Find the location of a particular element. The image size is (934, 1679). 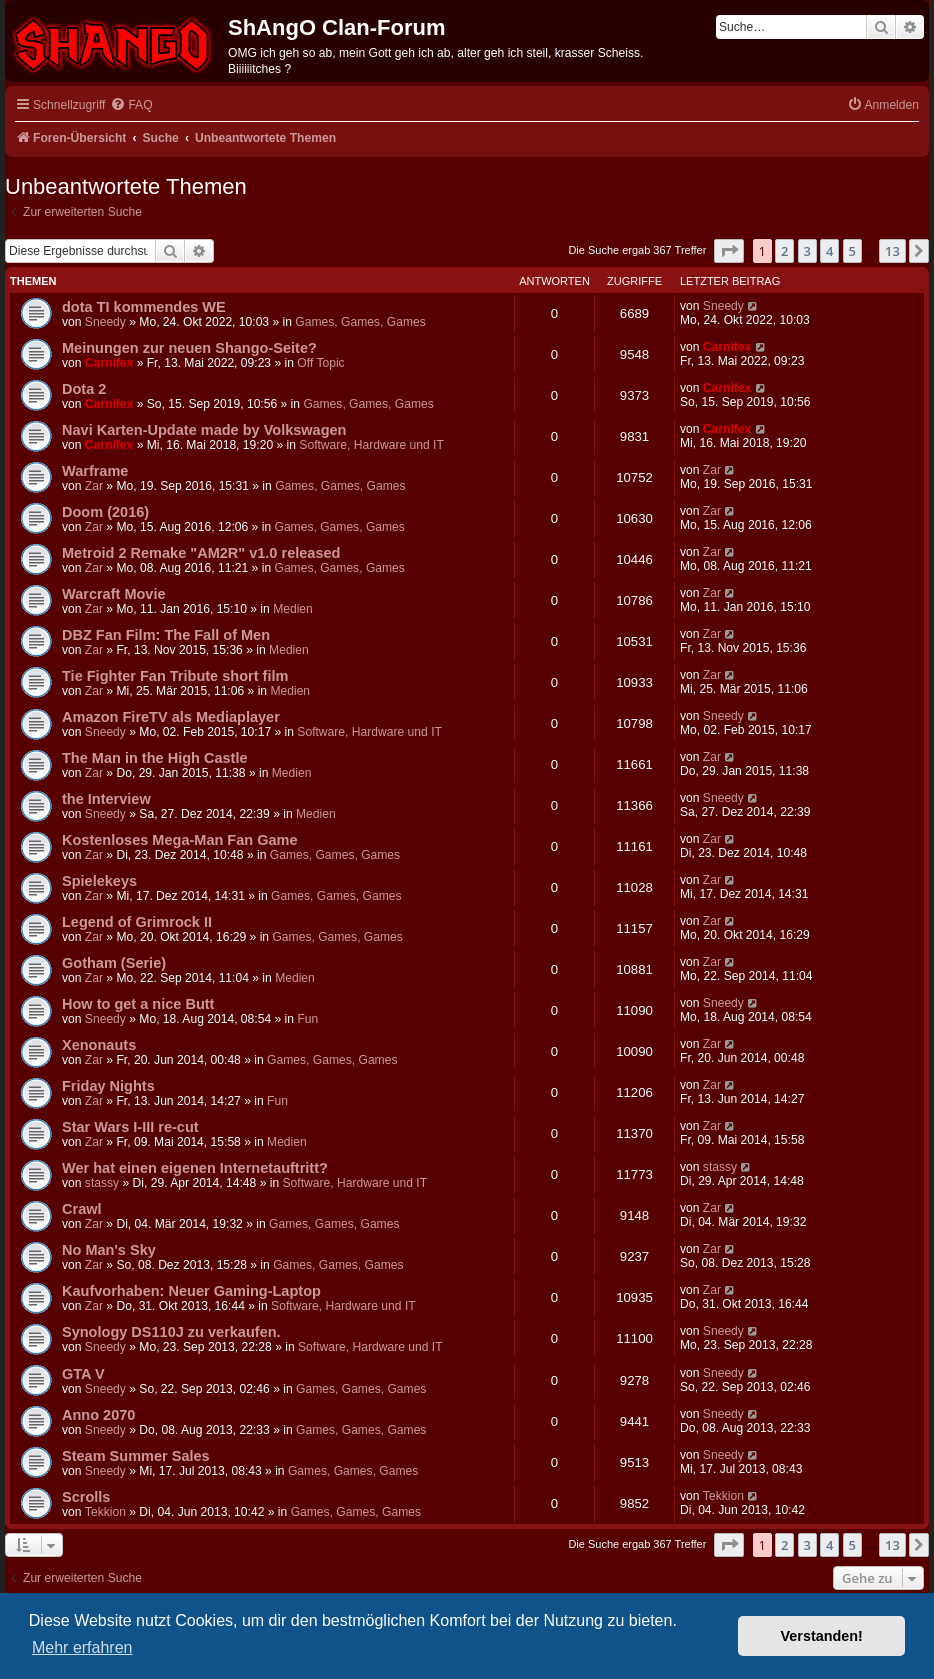

Crawl is located at coordinates (82, 1209).